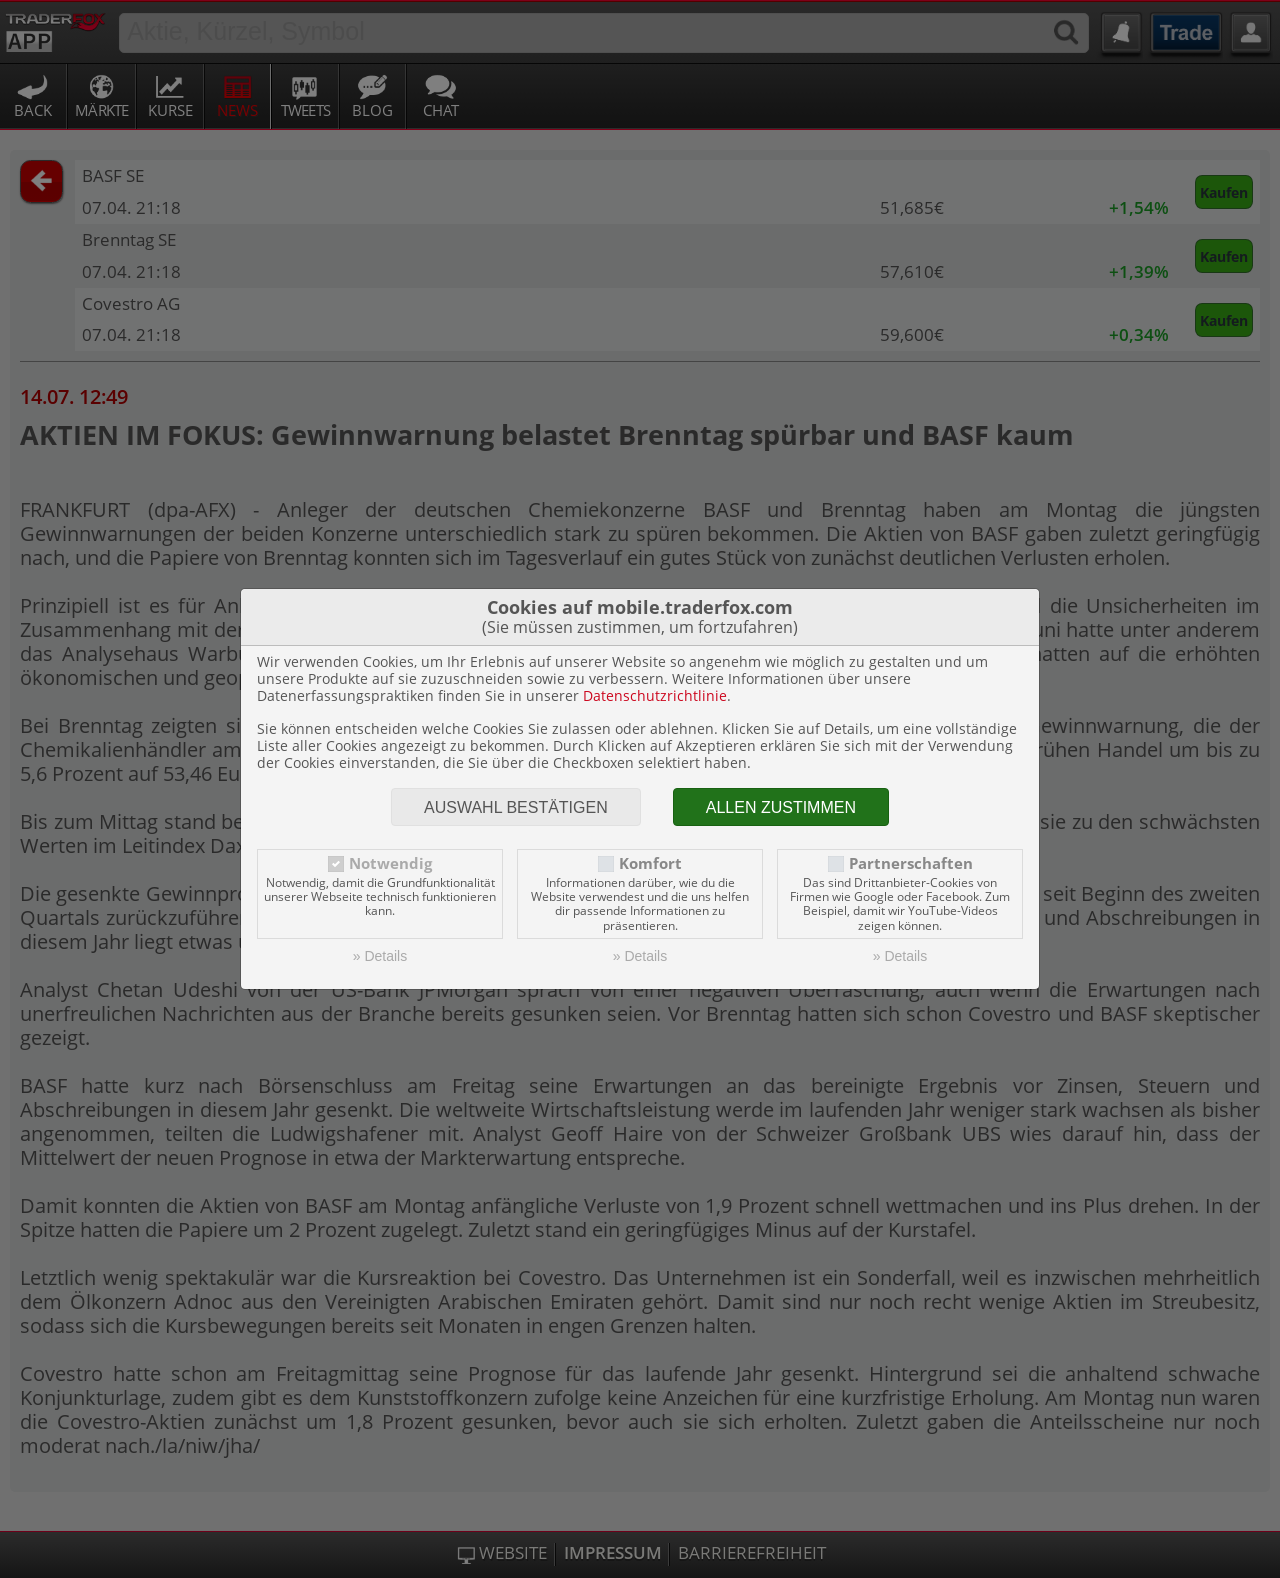 The image size is (1280, 1578). Describe the element at coordinates (650, 863) in the screenshot. I see `Komfort` at that location.